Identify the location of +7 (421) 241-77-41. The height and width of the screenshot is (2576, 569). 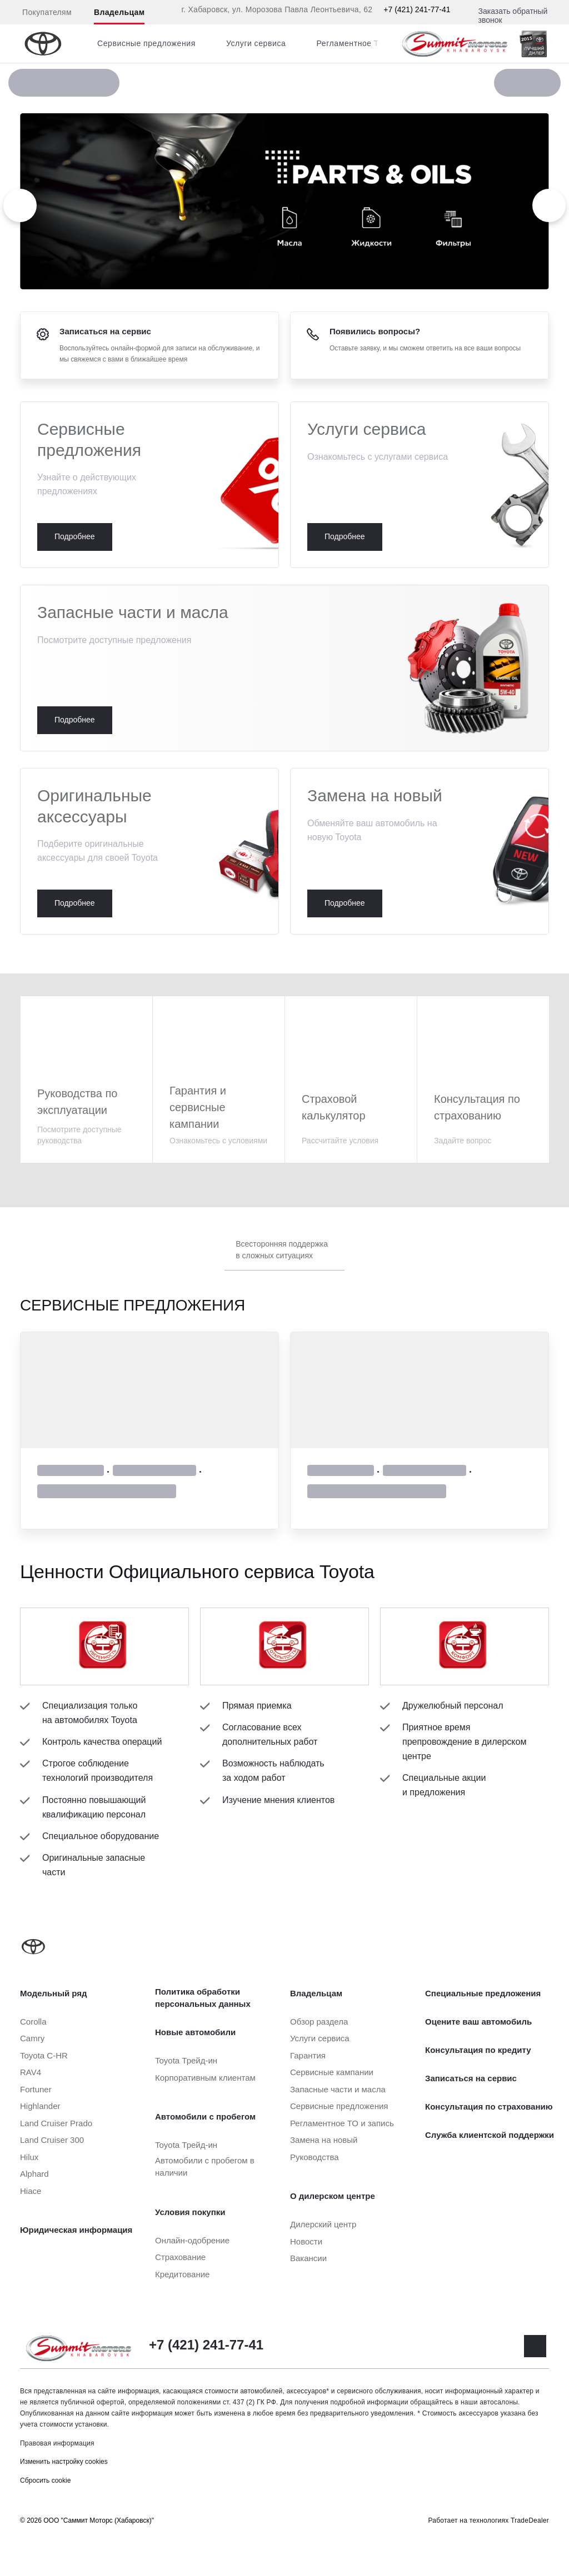
(416, 9).